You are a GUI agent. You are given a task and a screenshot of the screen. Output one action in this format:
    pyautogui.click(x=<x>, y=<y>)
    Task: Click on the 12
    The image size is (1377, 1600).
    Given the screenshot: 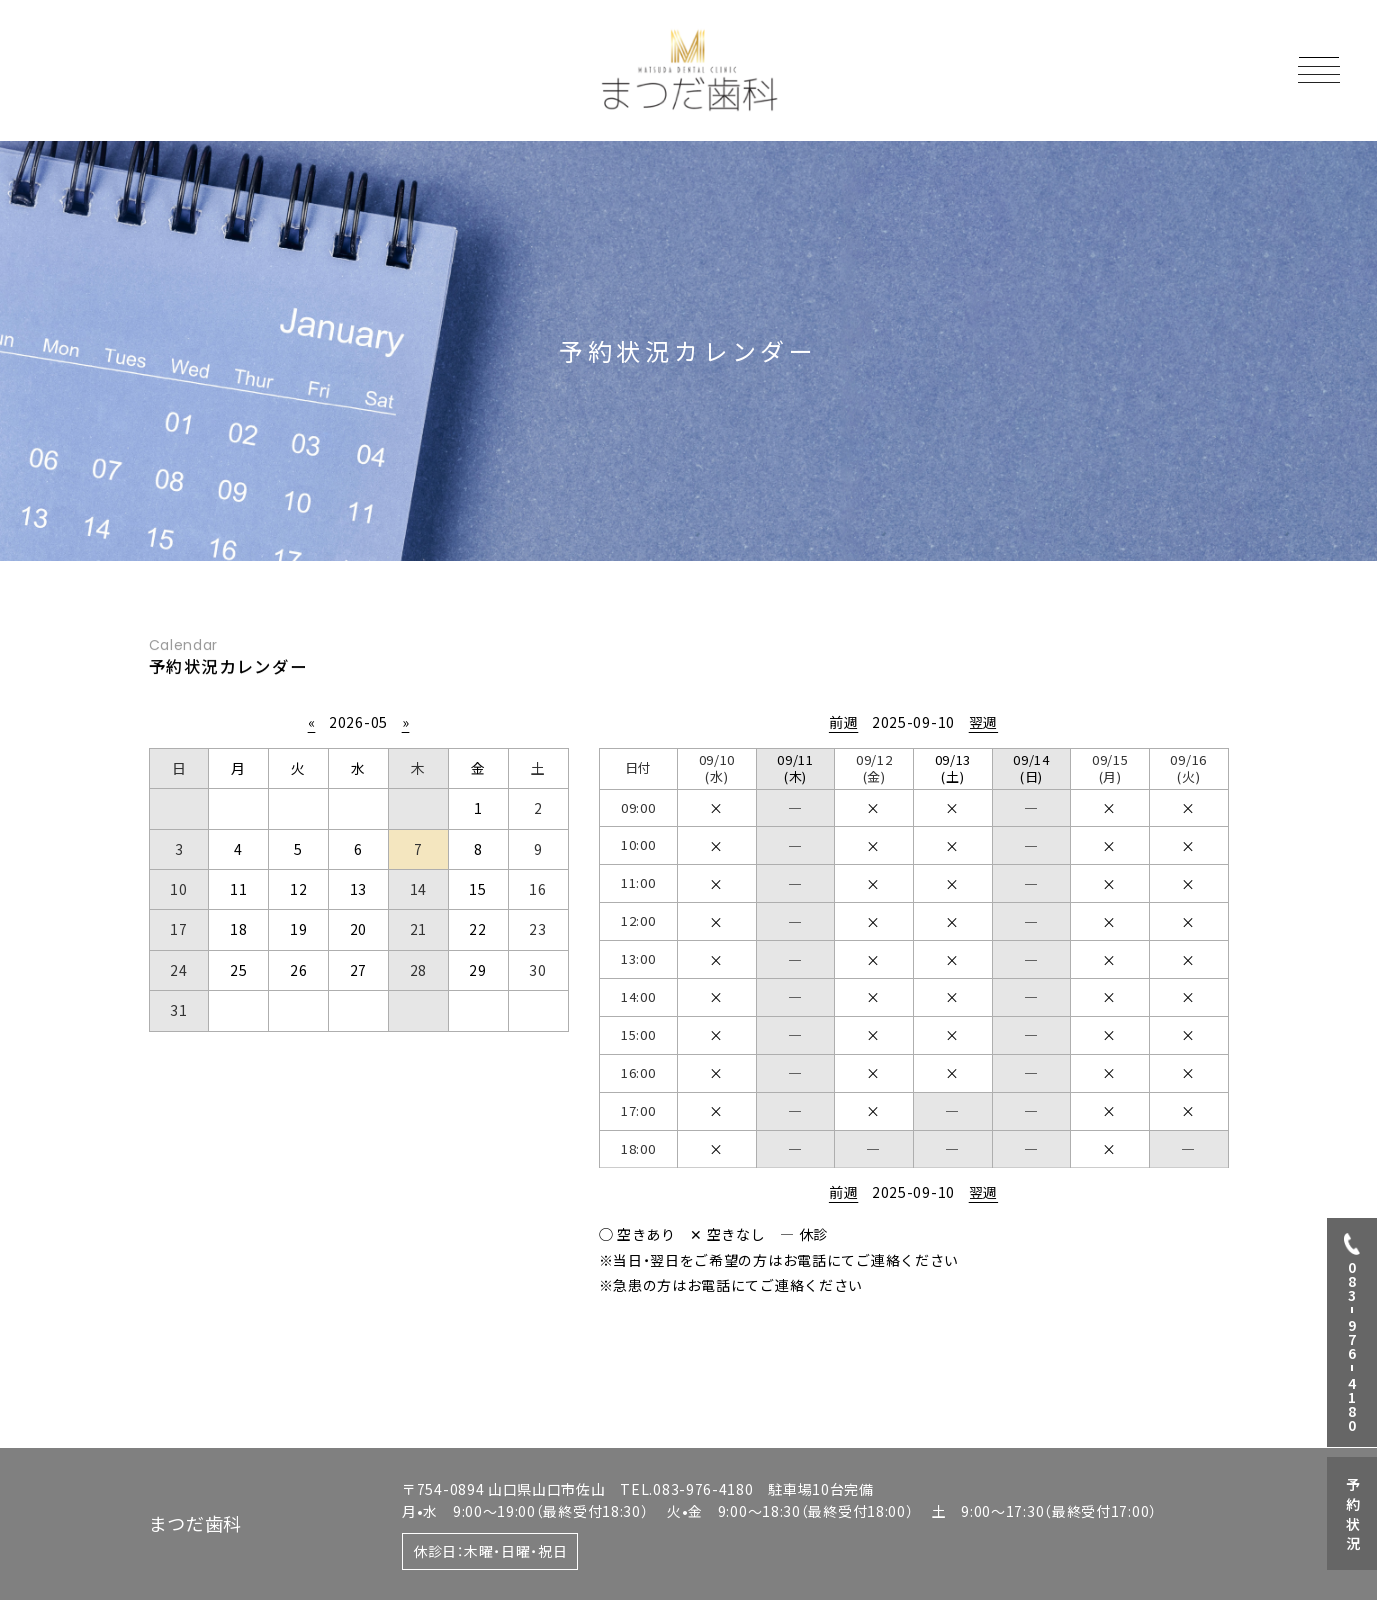 What is the action you would take?
    pyautogui.click(x=298, y=889)
    